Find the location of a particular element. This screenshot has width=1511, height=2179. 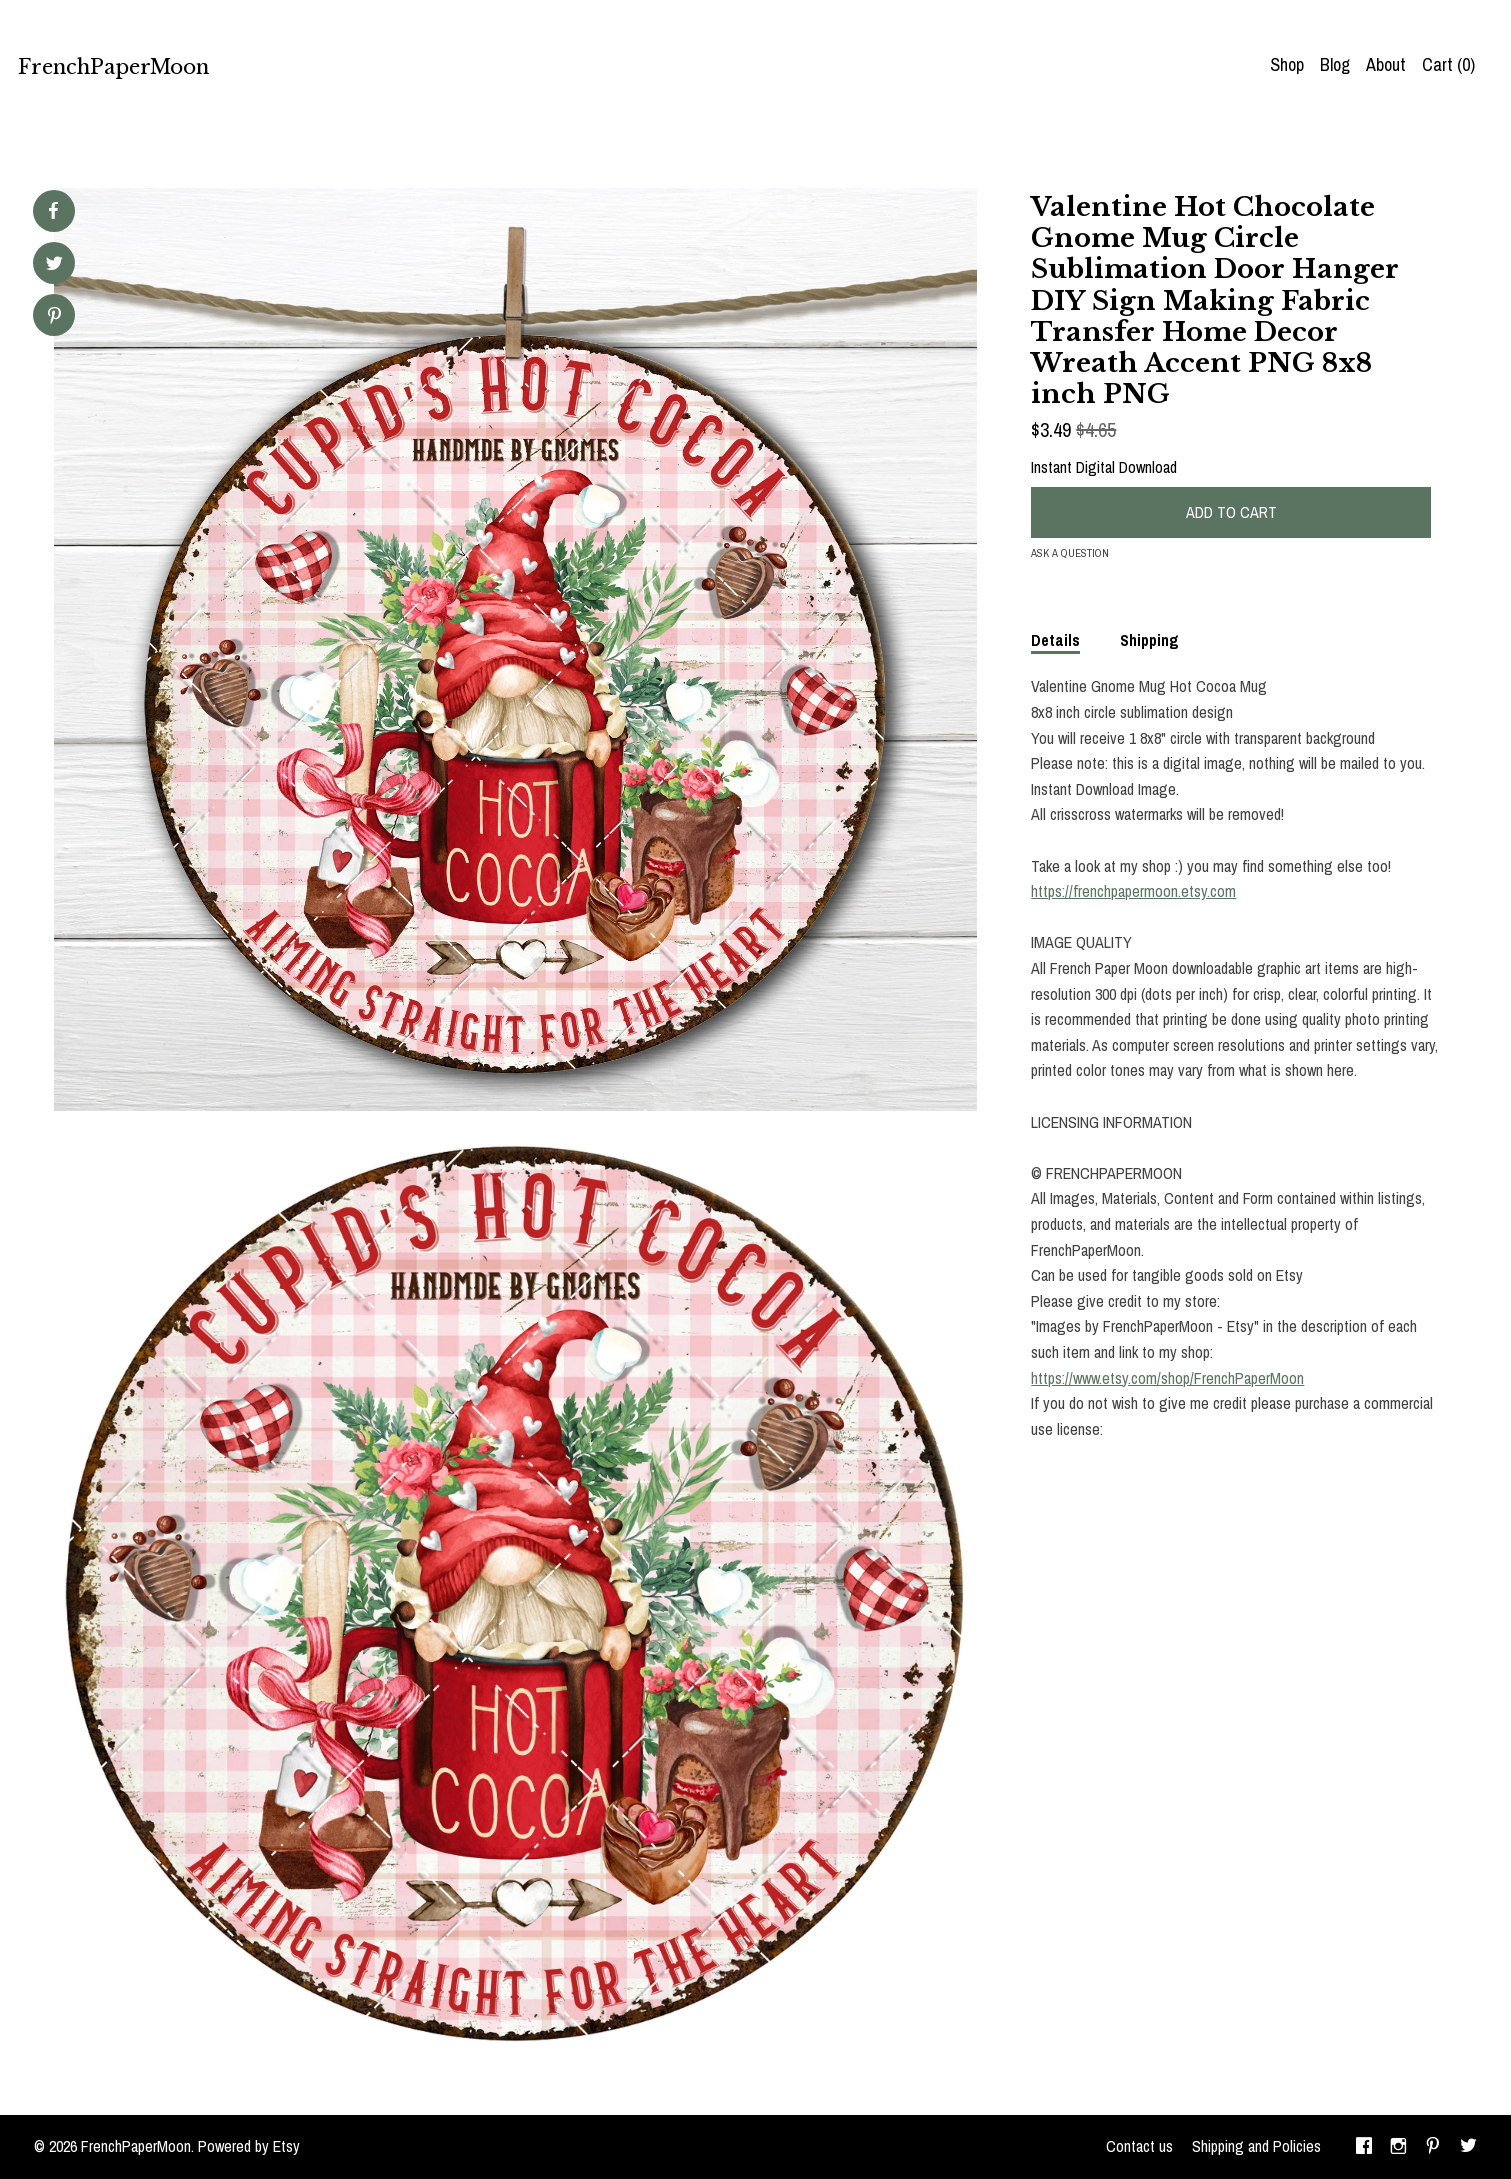

Details is located at coordinates (1055, 640).